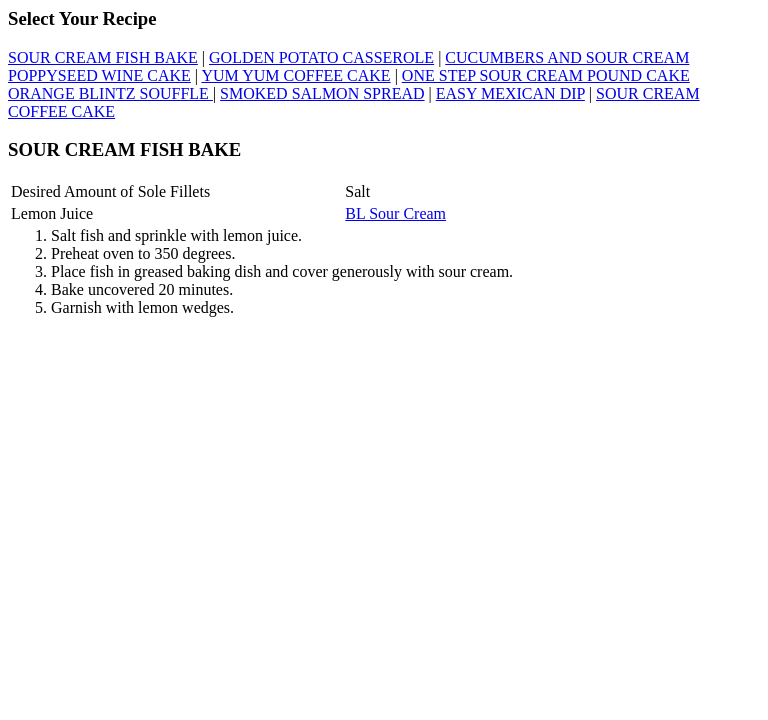 Image resolution: width=768 pixels, height=720 pixels. I want to click on ONE STEP SOUR CREAM POUND CAKE, so click(546, 75).